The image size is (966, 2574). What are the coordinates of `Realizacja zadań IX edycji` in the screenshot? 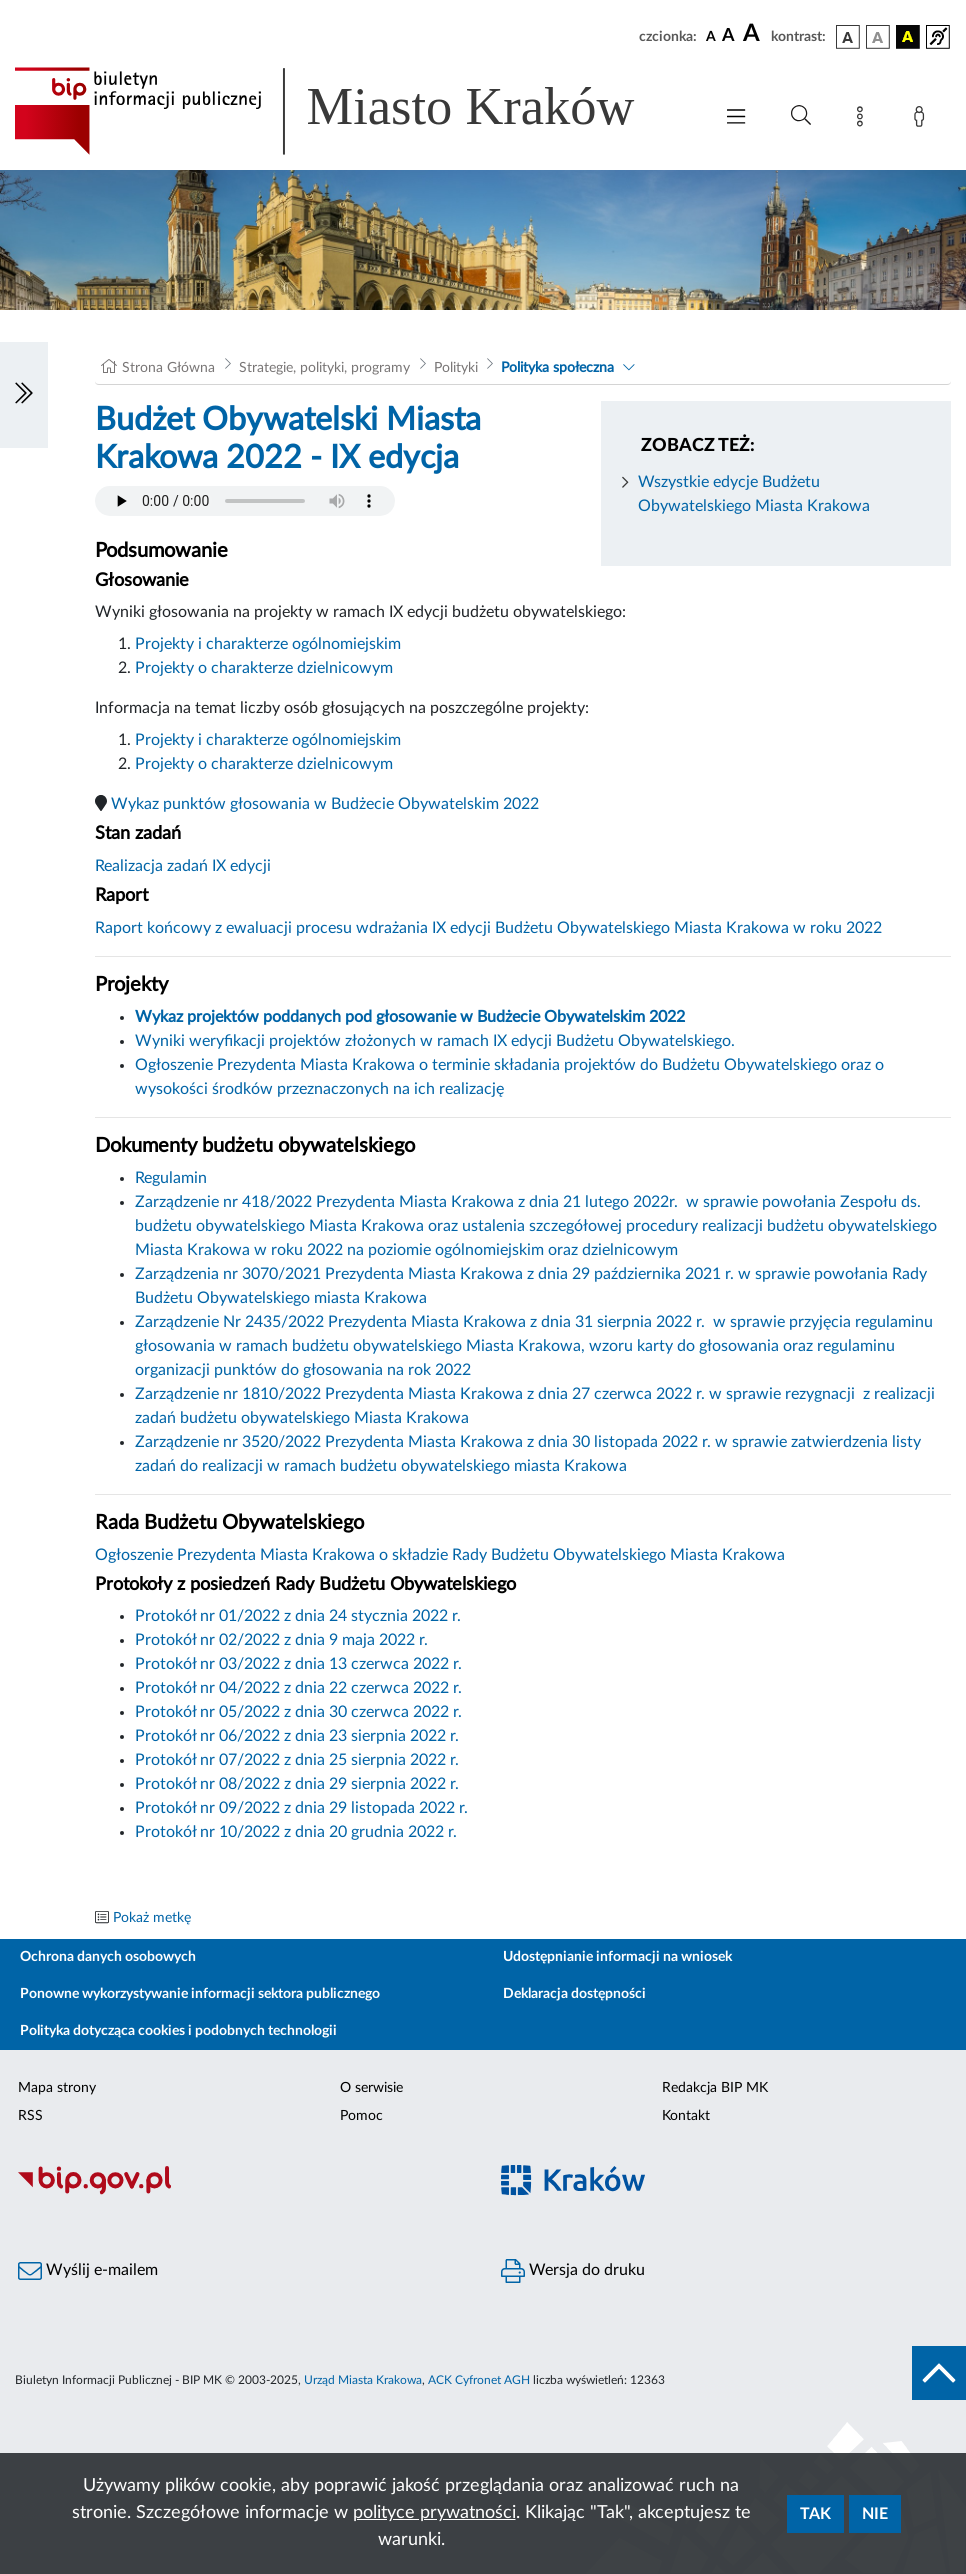 It's located at (183, 866).